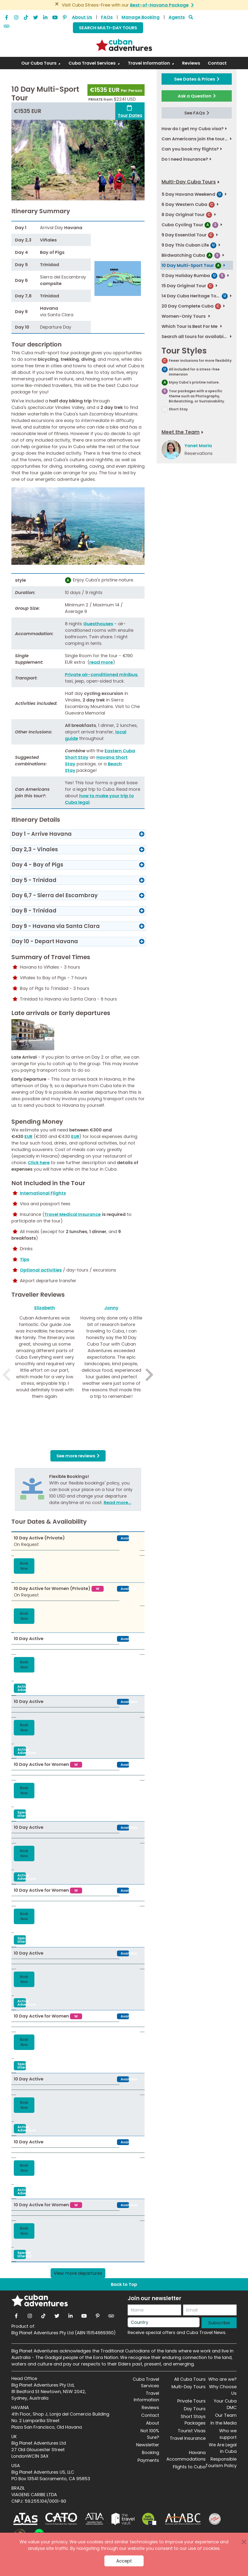  What do you see at coordinates (159, 5) in the screenshot?
I see `Best-of-Havana Package` at bounding box center [159, 5].